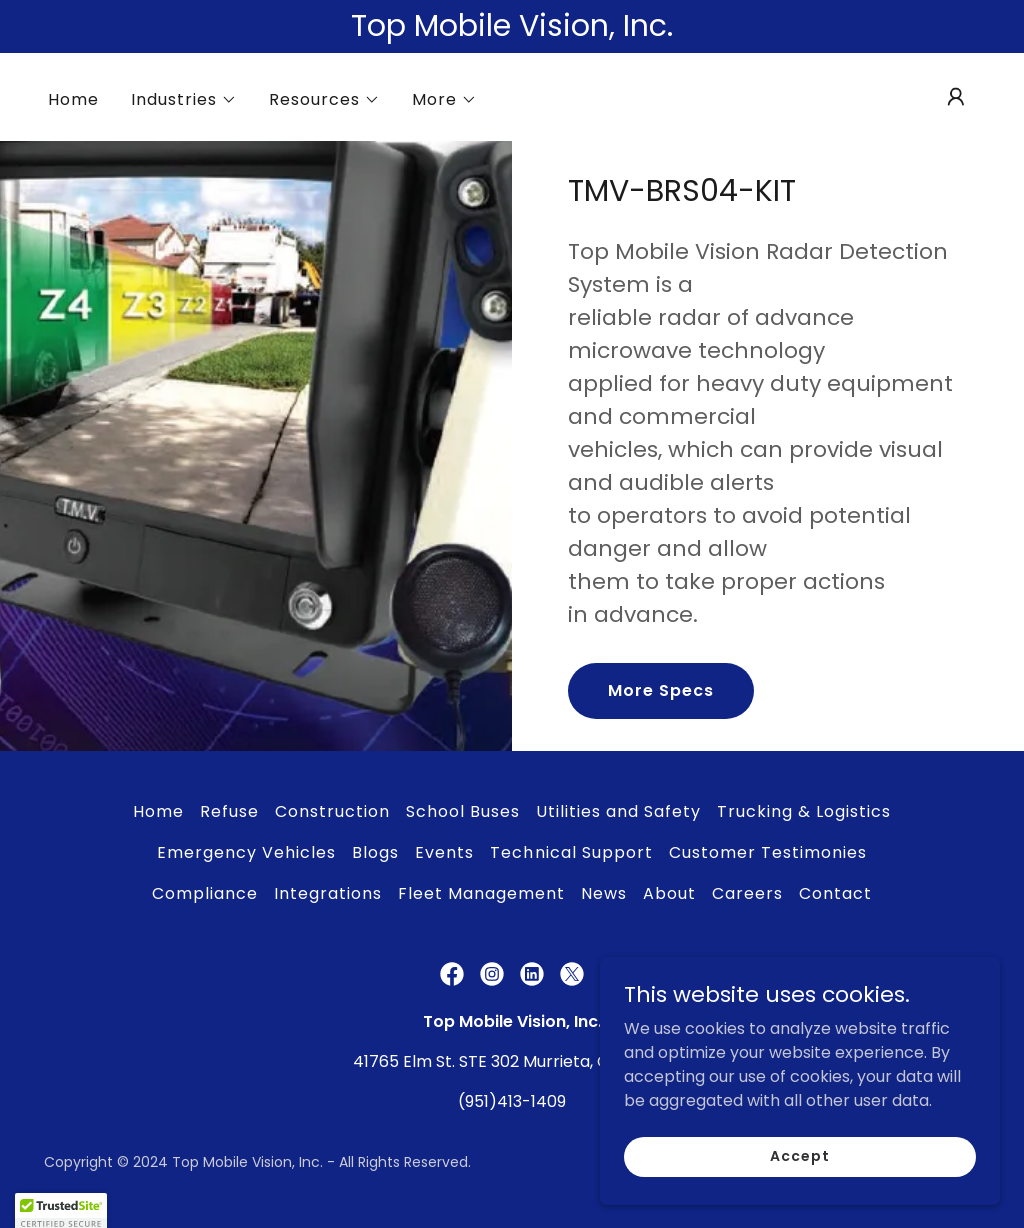 This screenshot has height=1228, width=1024. Describe the element at coordinates (618, 811) in the screenshot. I see `Utilities and Safety [link]` at that location.